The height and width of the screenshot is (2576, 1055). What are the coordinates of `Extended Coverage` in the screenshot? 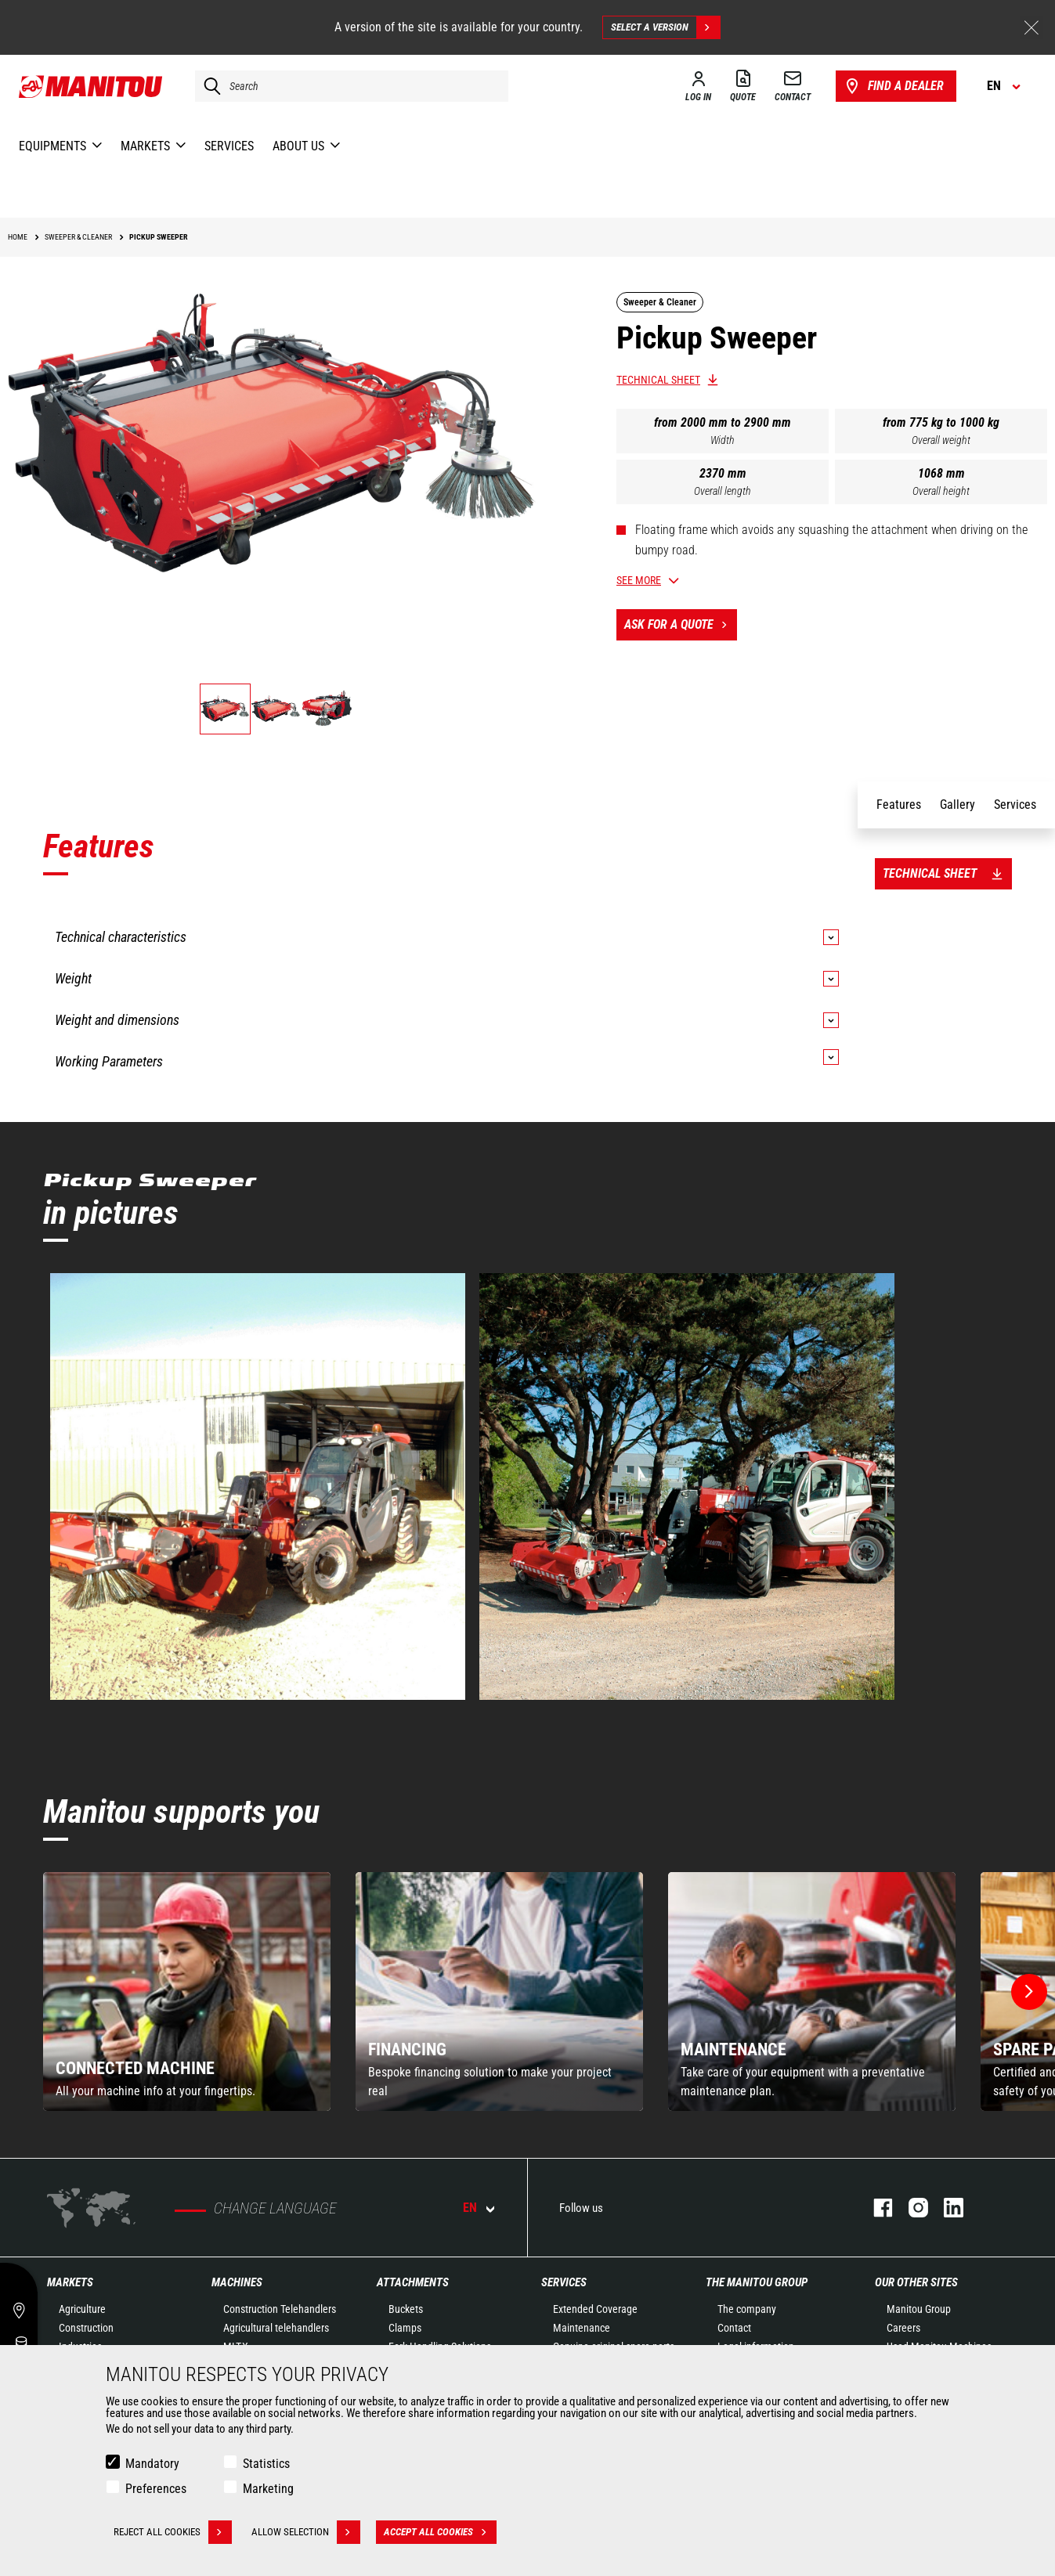 It's located at (595, 2309).